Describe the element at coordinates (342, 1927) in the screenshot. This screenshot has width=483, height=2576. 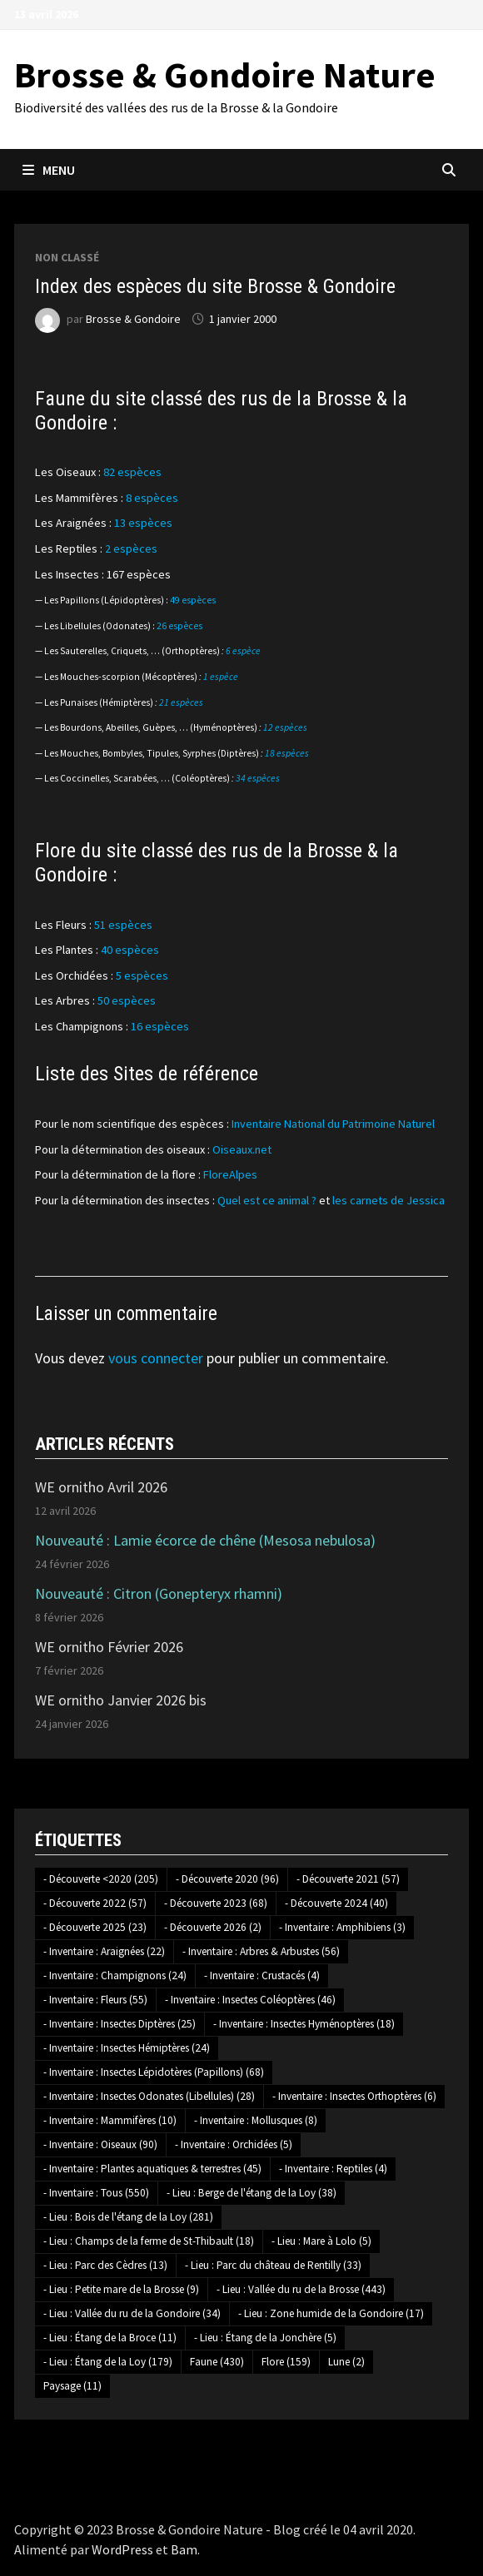
I see `- Inventaire : Amphibiens [- Inventaire : Amphibiens (3 éléments)]` at that location.